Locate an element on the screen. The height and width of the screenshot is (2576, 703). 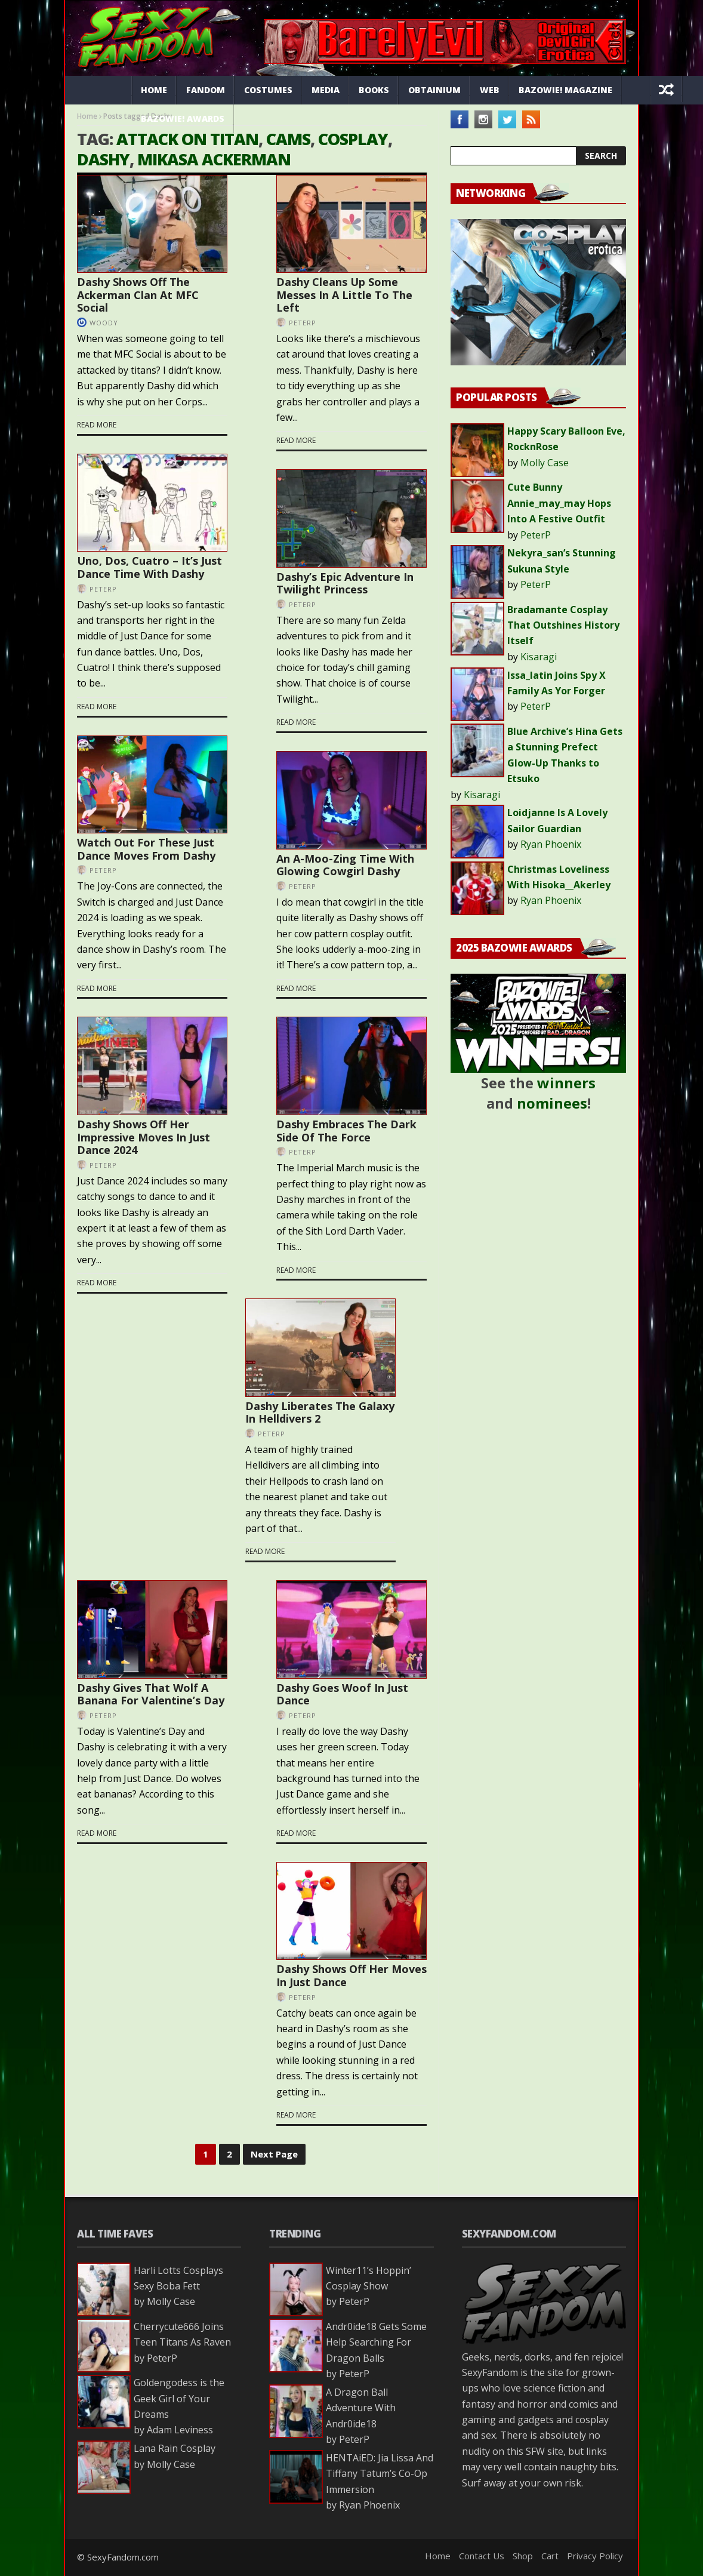
Cute Bunny Annie_may_may Hops Into A Festive Outfit is located at coordinates (559, 503).